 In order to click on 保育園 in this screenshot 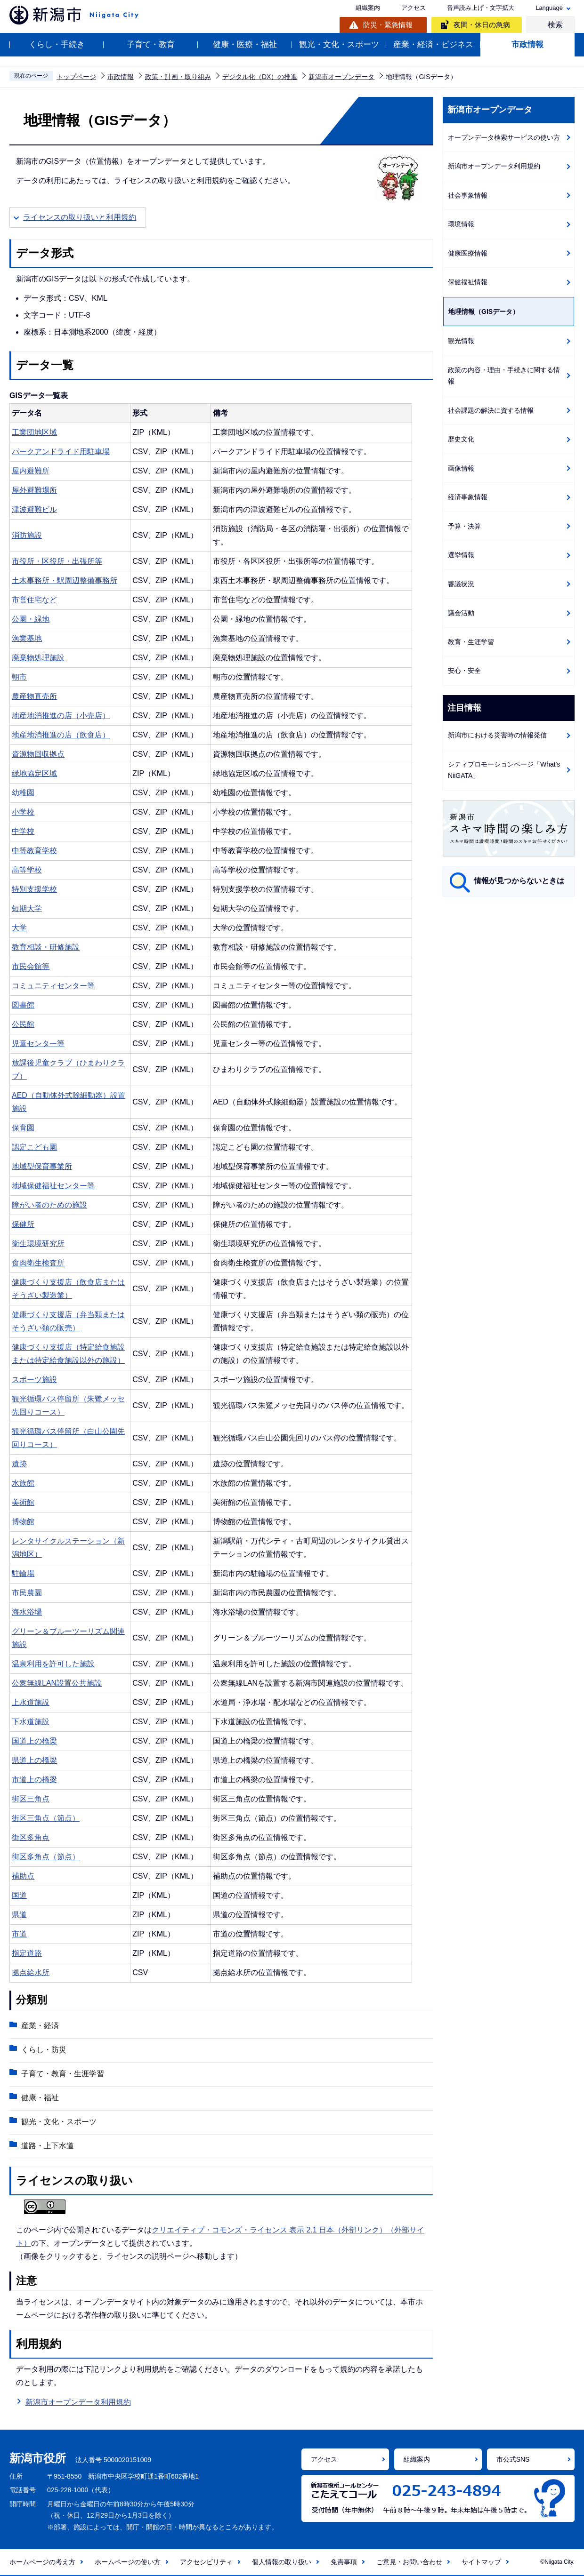, I will do `click(23, 1128)`.